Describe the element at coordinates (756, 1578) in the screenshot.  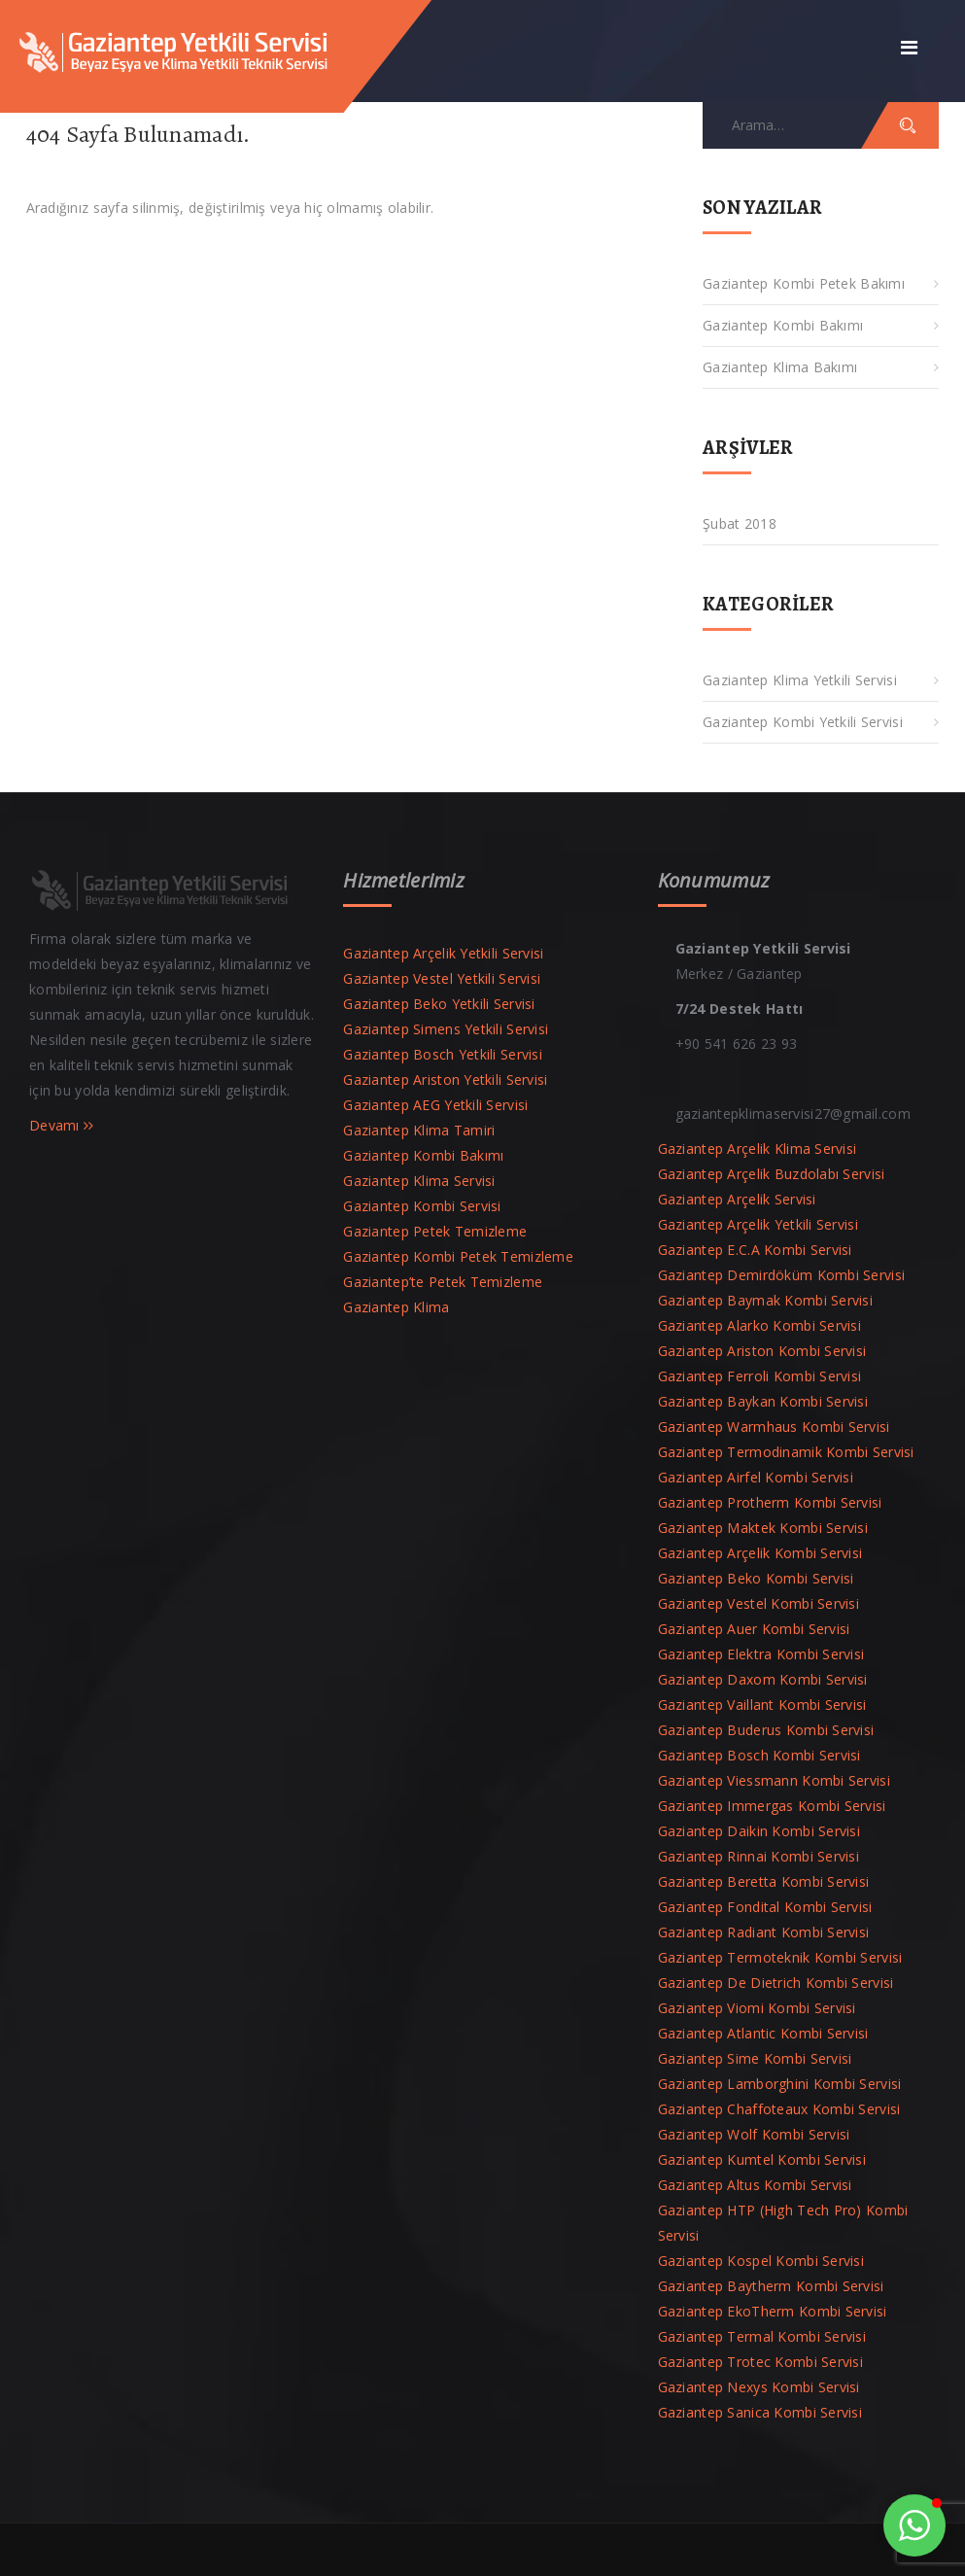
I see `Gaziantep Beko Kombi Servisi` at that location.